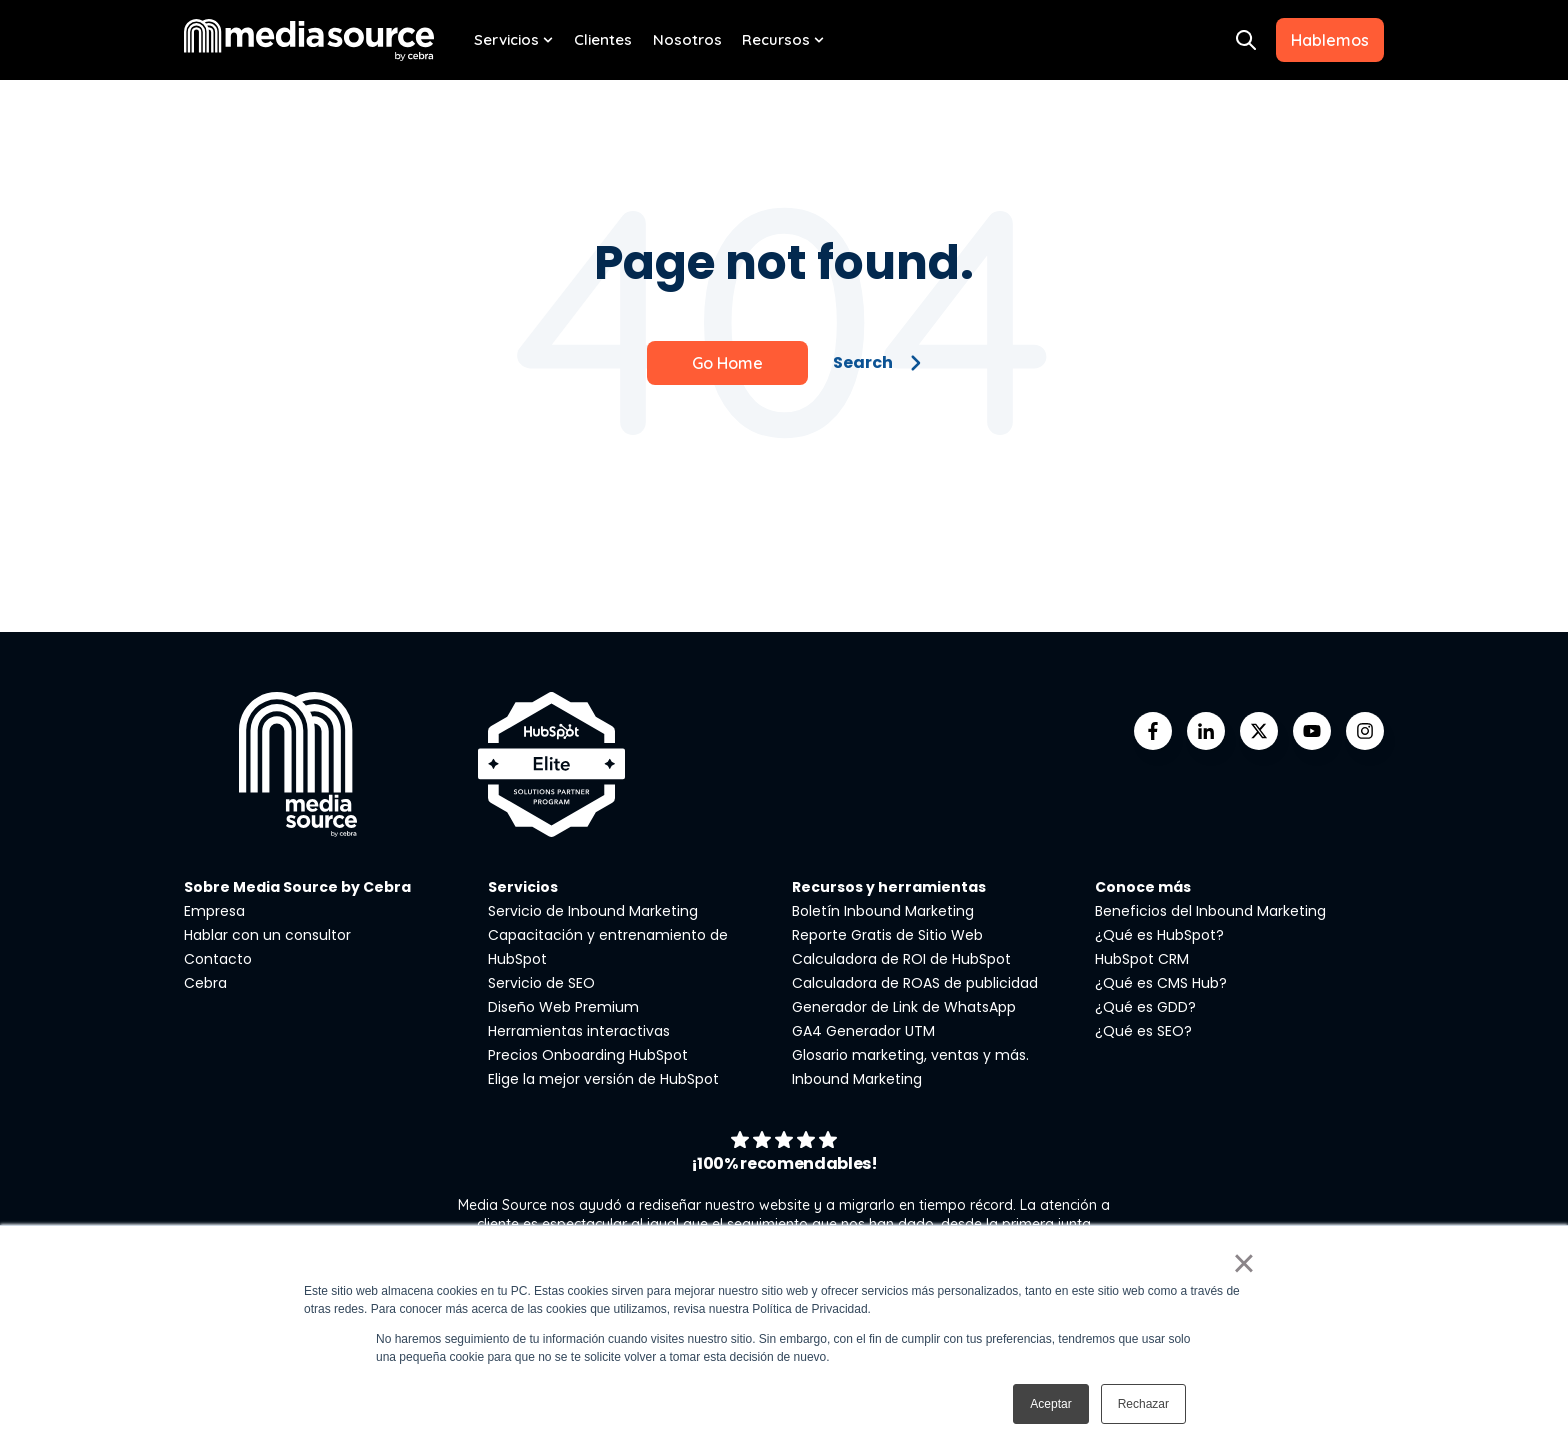  What do you see at coordinates (588, 1055) in the screenshot?
I see `Precios Onboarding HubSpot [menuitem]` at bounding box center [588, 1055].